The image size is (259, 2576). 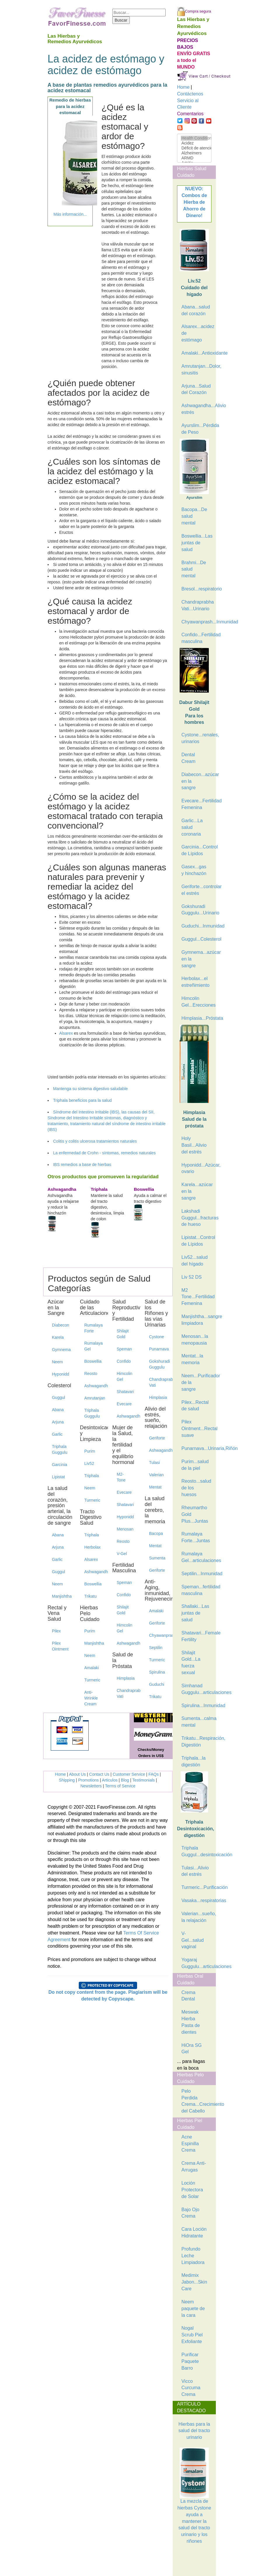 I want to click on Septilin, so click(x=155, y=1647).